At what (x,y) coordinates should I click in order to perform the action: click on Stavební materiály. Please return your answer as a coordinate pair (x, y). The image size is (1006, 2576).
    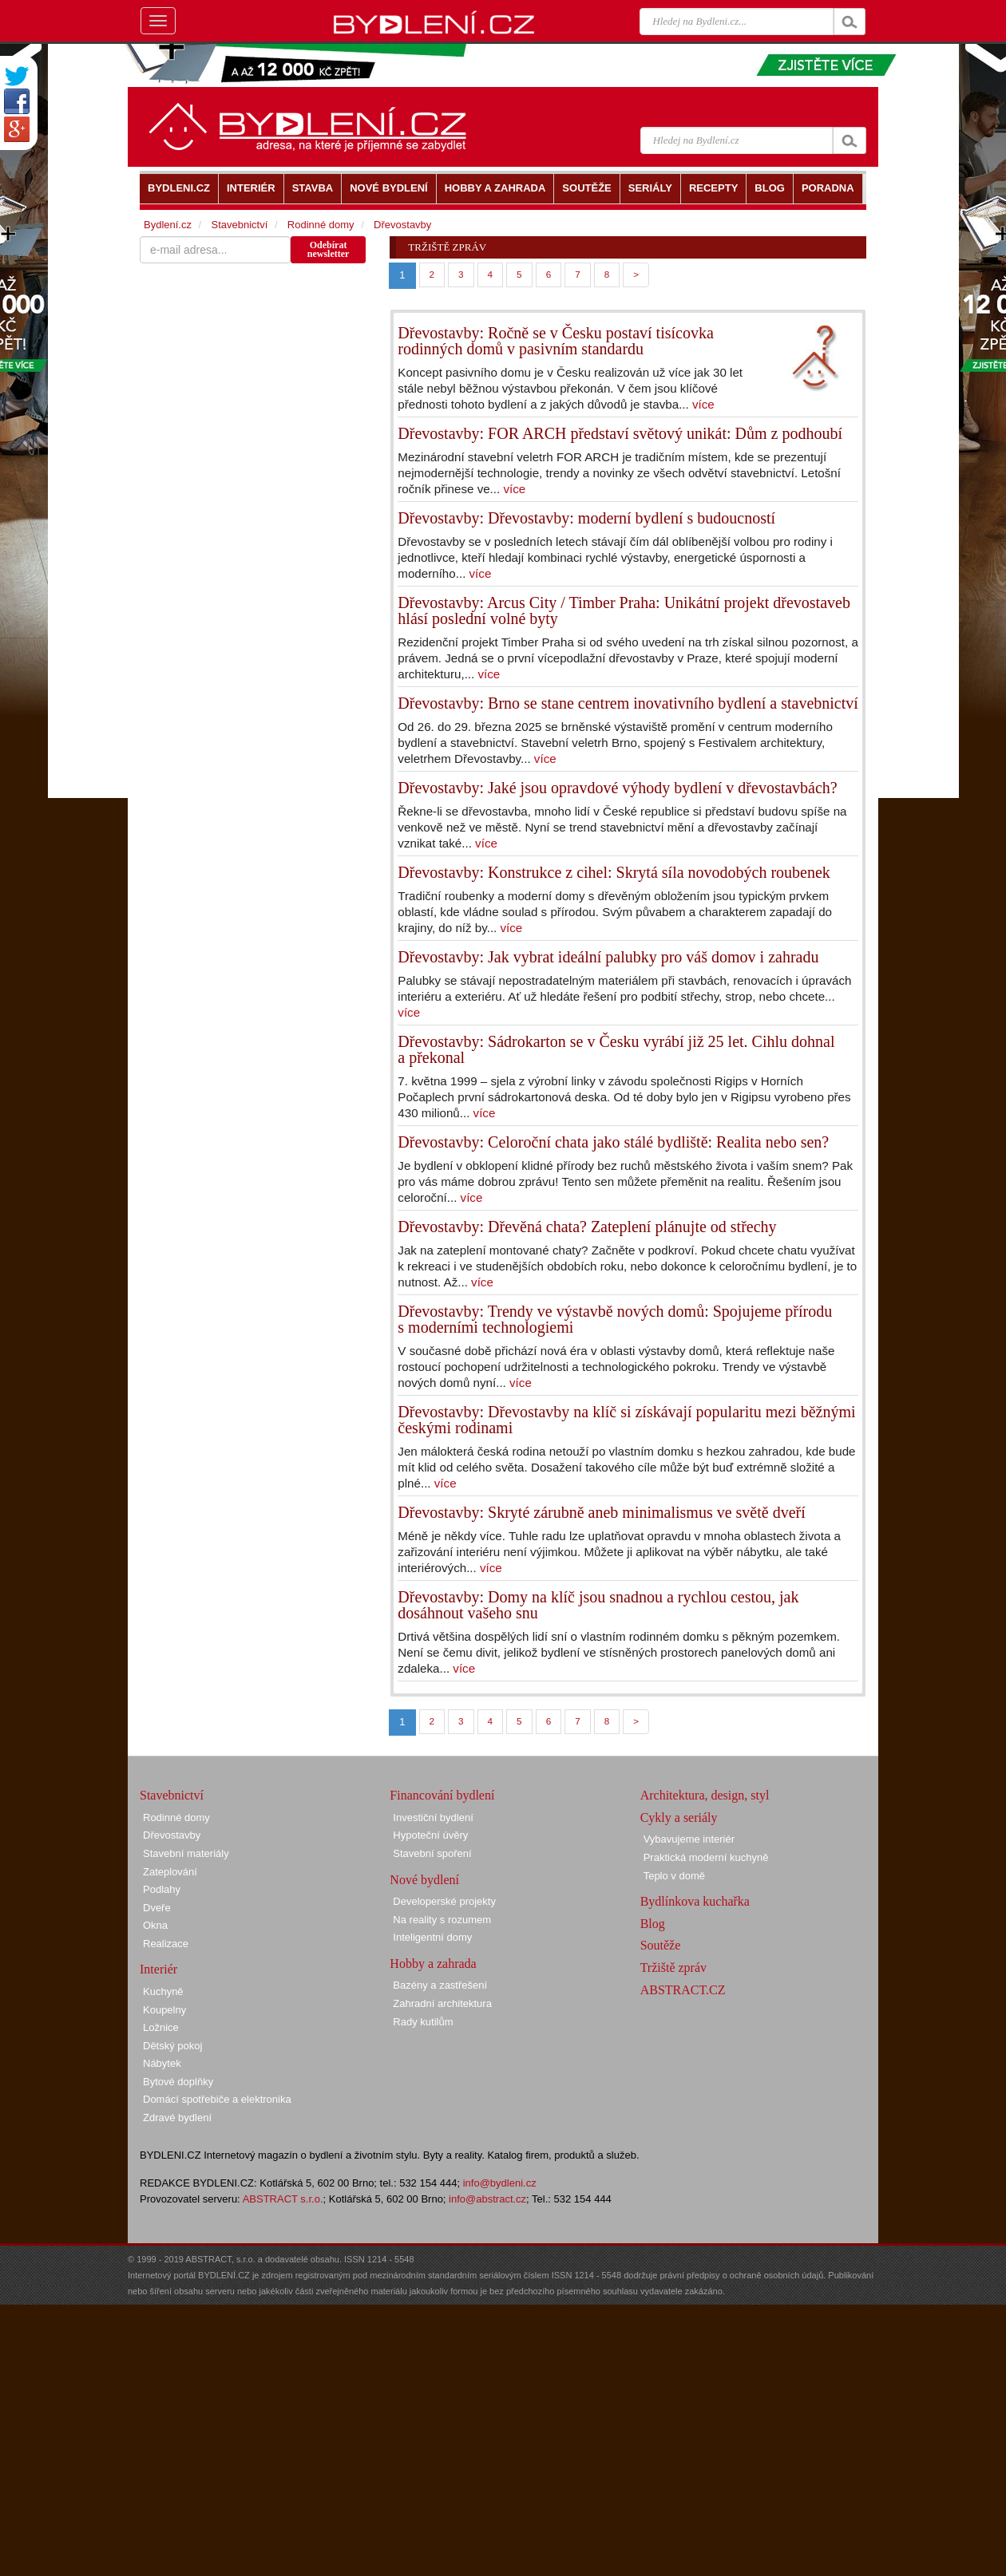
    Looking at the image, I should click on (186, 1853).